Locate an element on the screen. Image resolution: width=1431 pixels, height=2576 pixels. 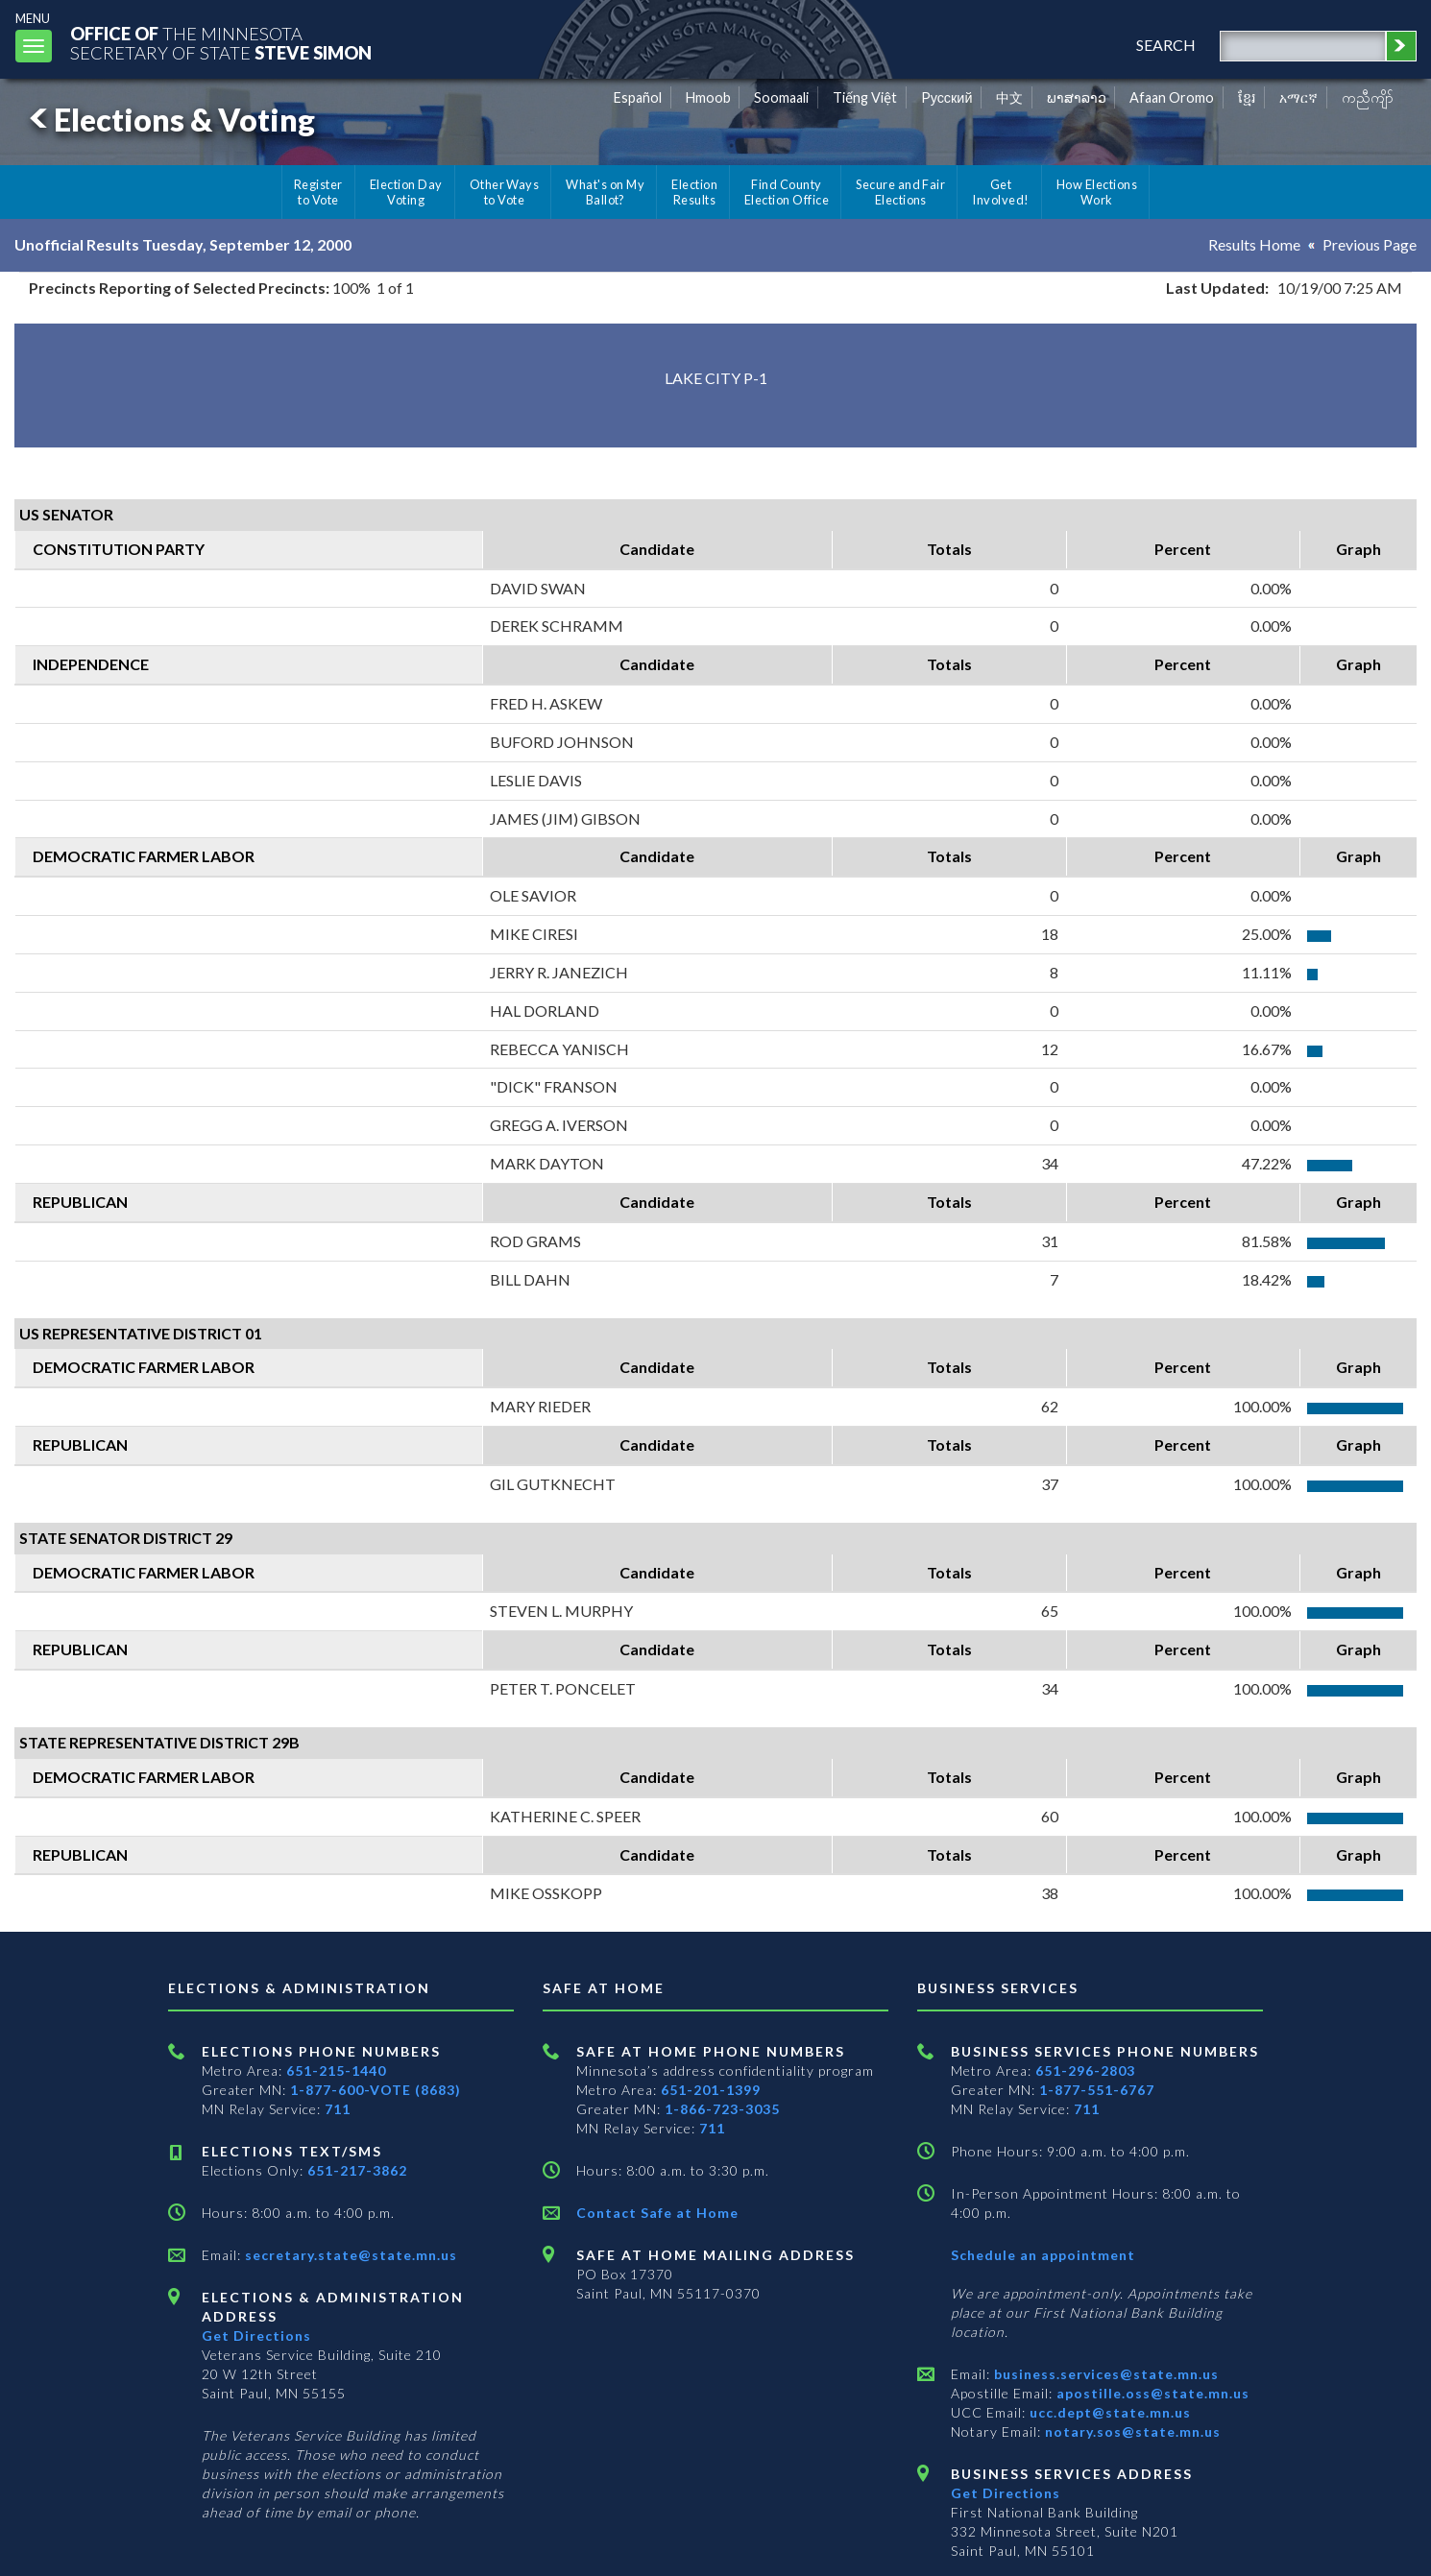
Pусский [Russian] is located at coordinates (947, 97).